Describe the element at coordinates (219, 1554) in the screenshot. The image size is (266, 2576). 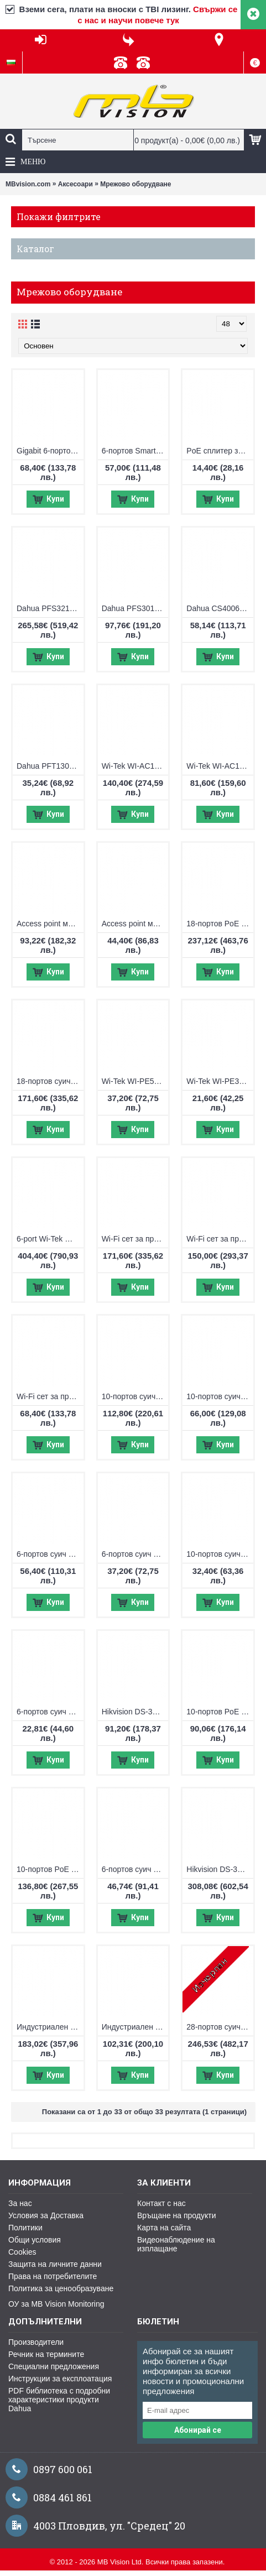
I see `10-портов суич Wi-Tek WI-PS210H` at that location.